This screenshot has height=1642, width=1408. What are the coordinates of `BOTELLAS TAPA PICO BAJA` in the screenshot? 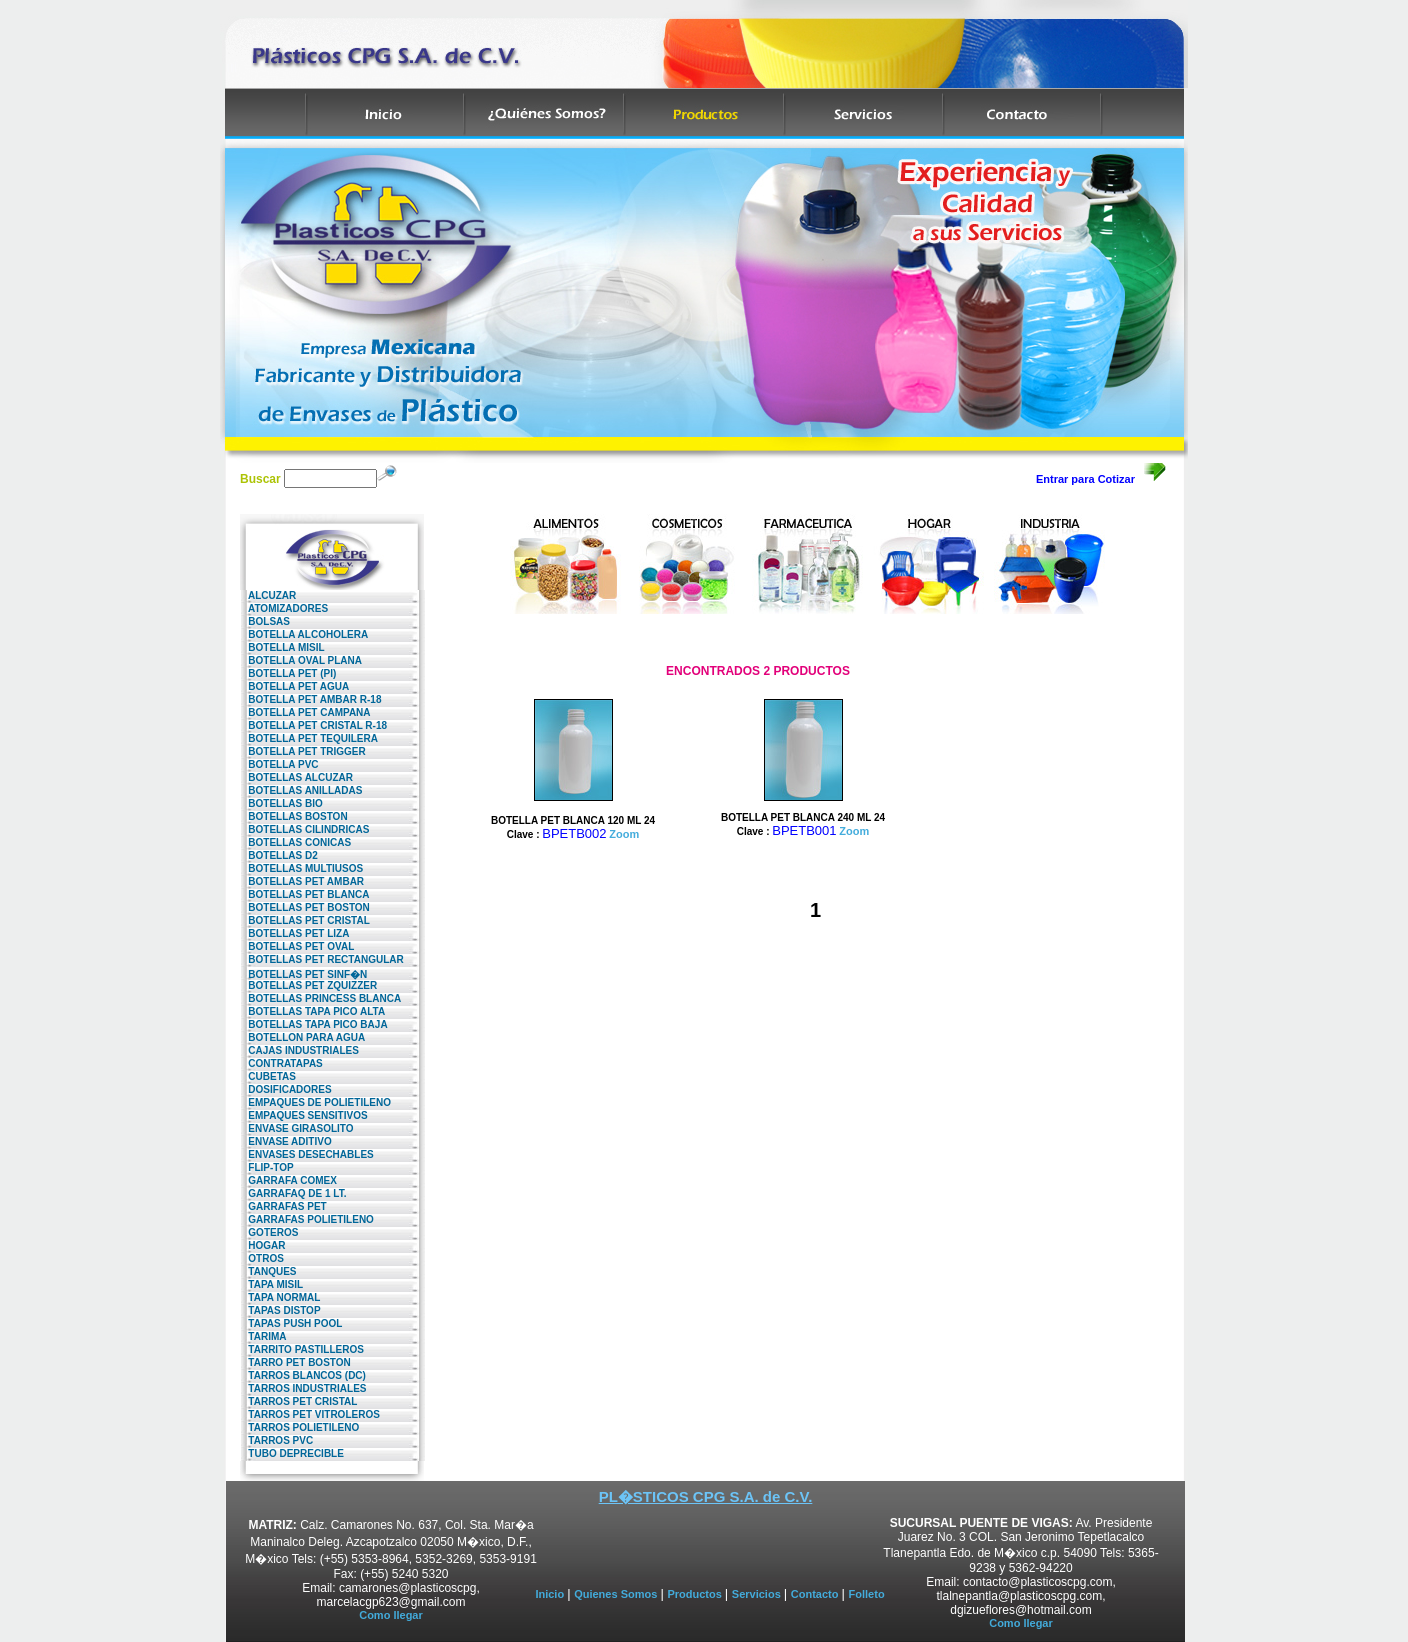 It's located at (314, 1024).